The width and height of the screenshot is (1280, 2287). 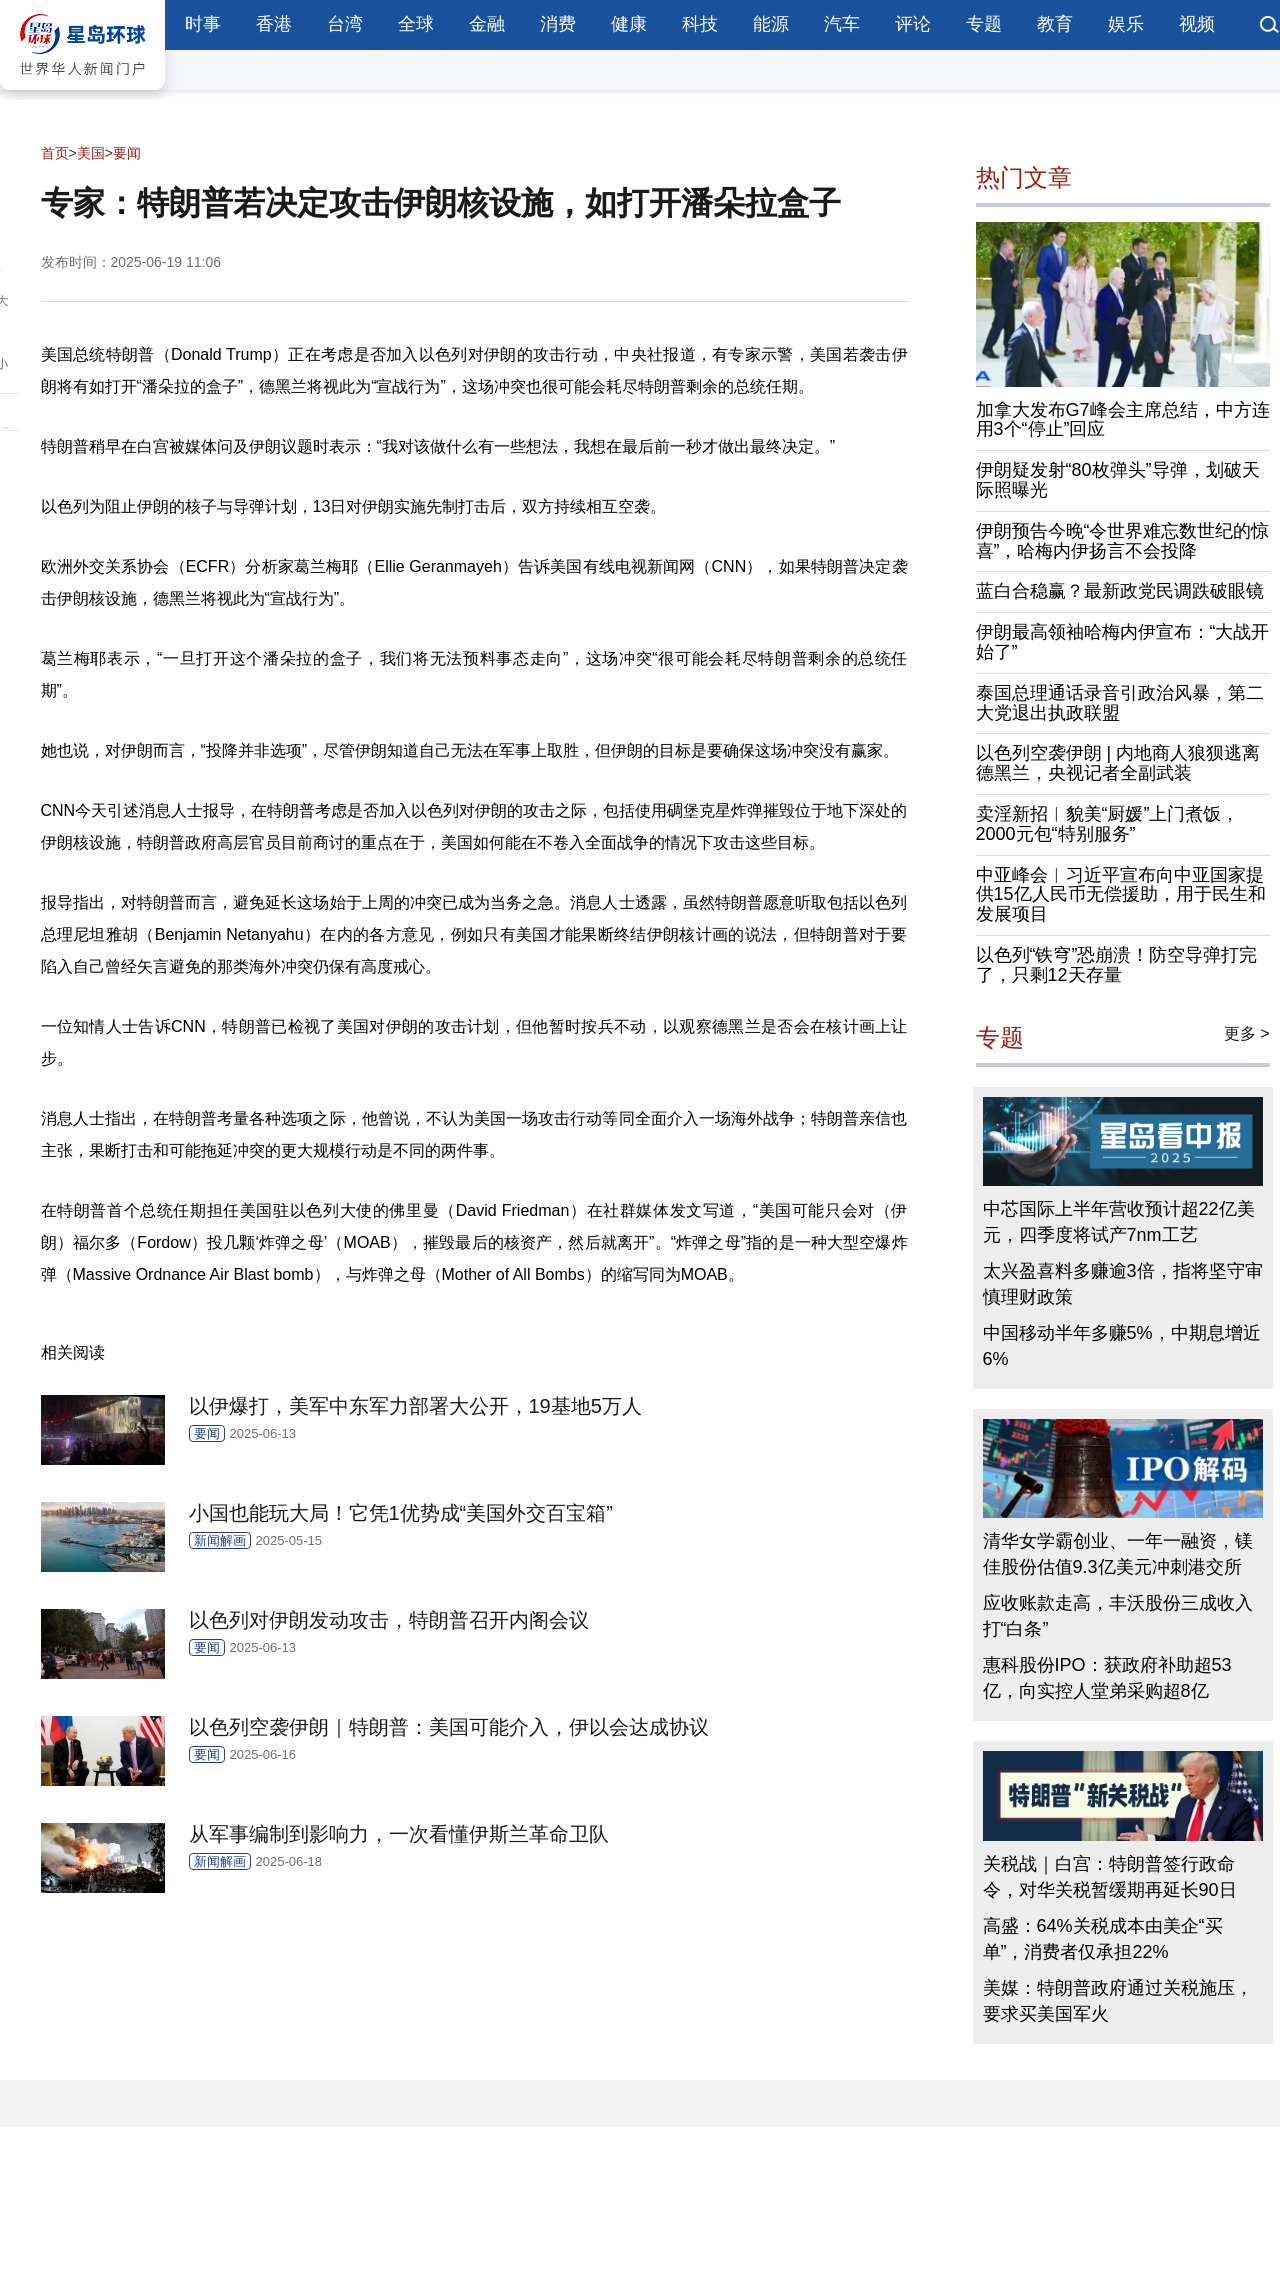 I want to click on 加拿大发布G7峰会主席总结，中方连用3个“停止”回应, so click(x=1123, y=420).